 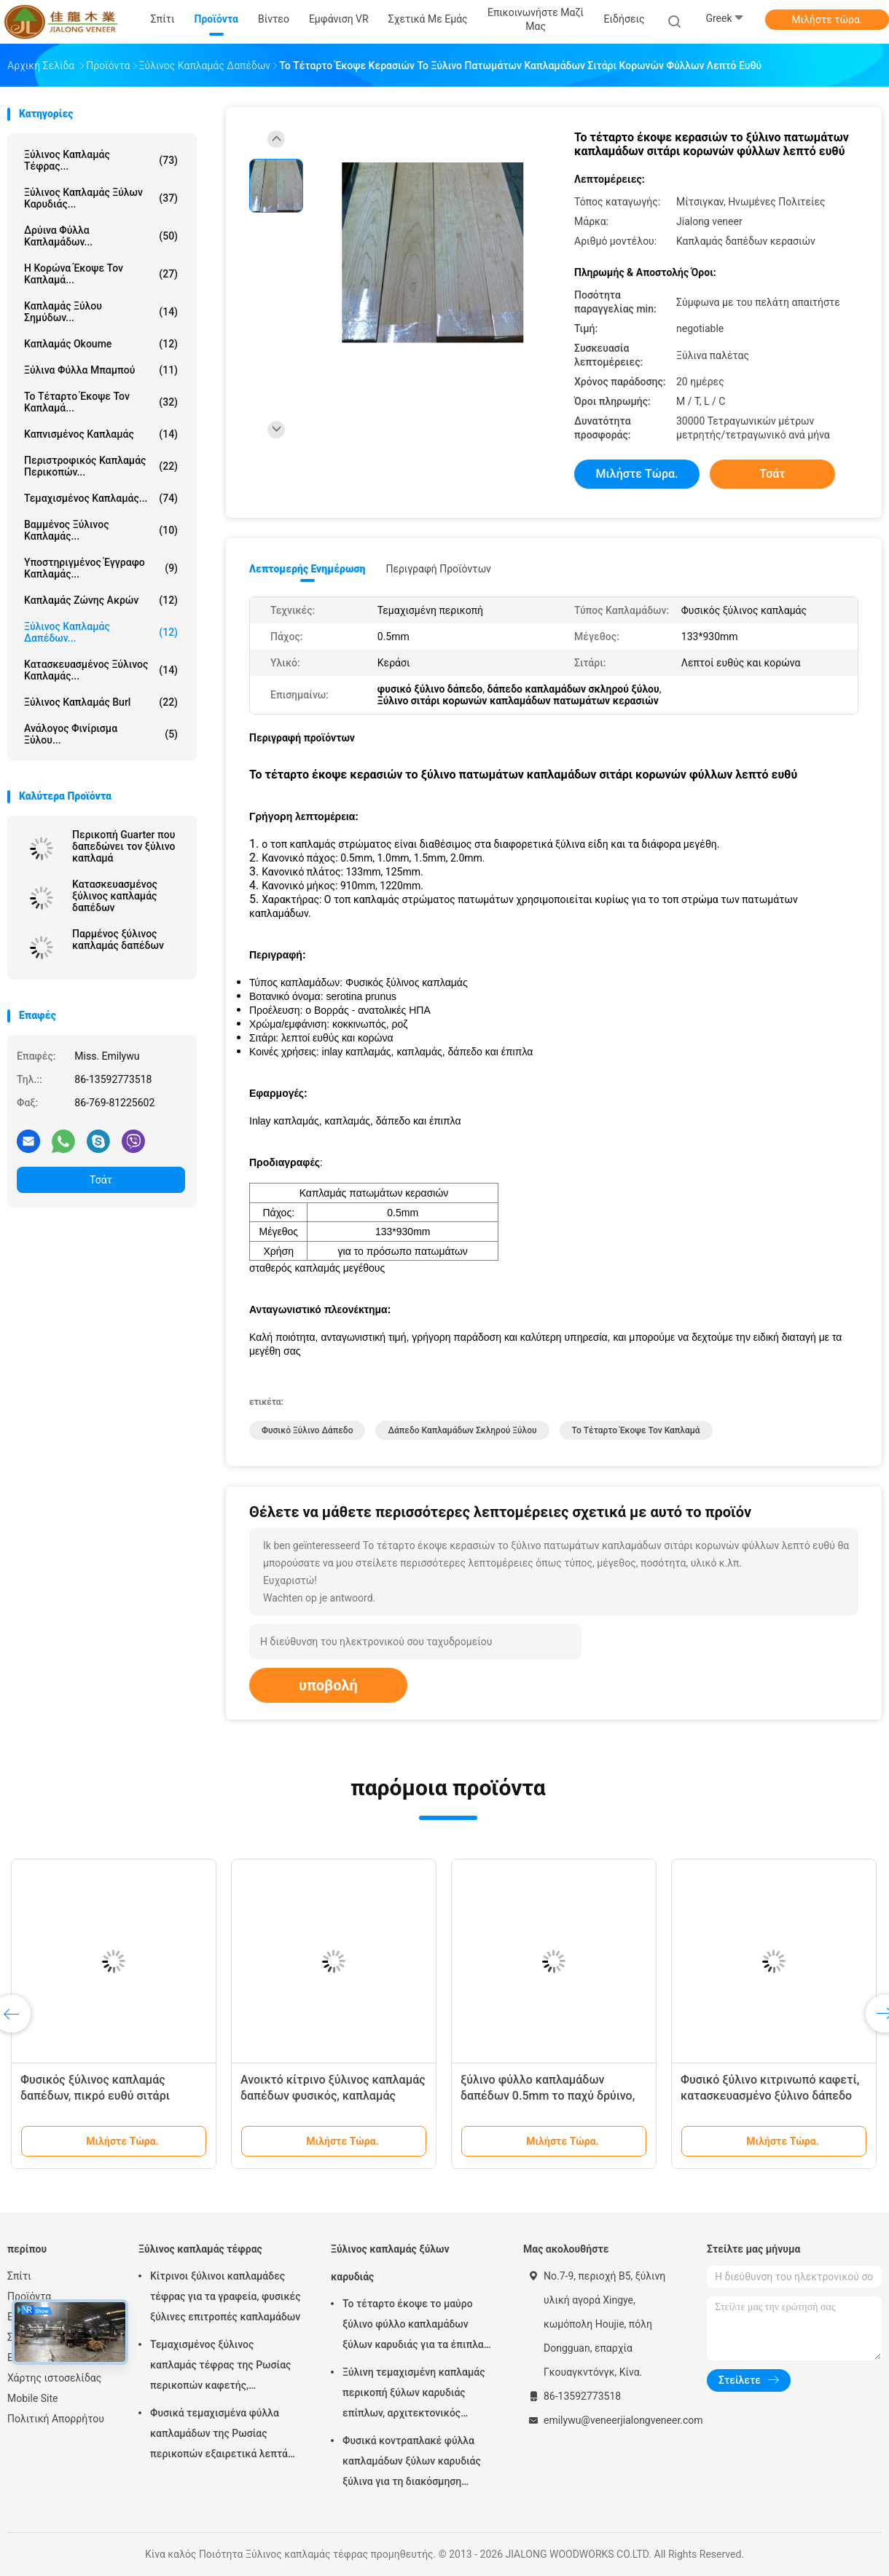 I want to click on φυσικό ξύλινο δάπεδο, so click(x=307, y=1430).